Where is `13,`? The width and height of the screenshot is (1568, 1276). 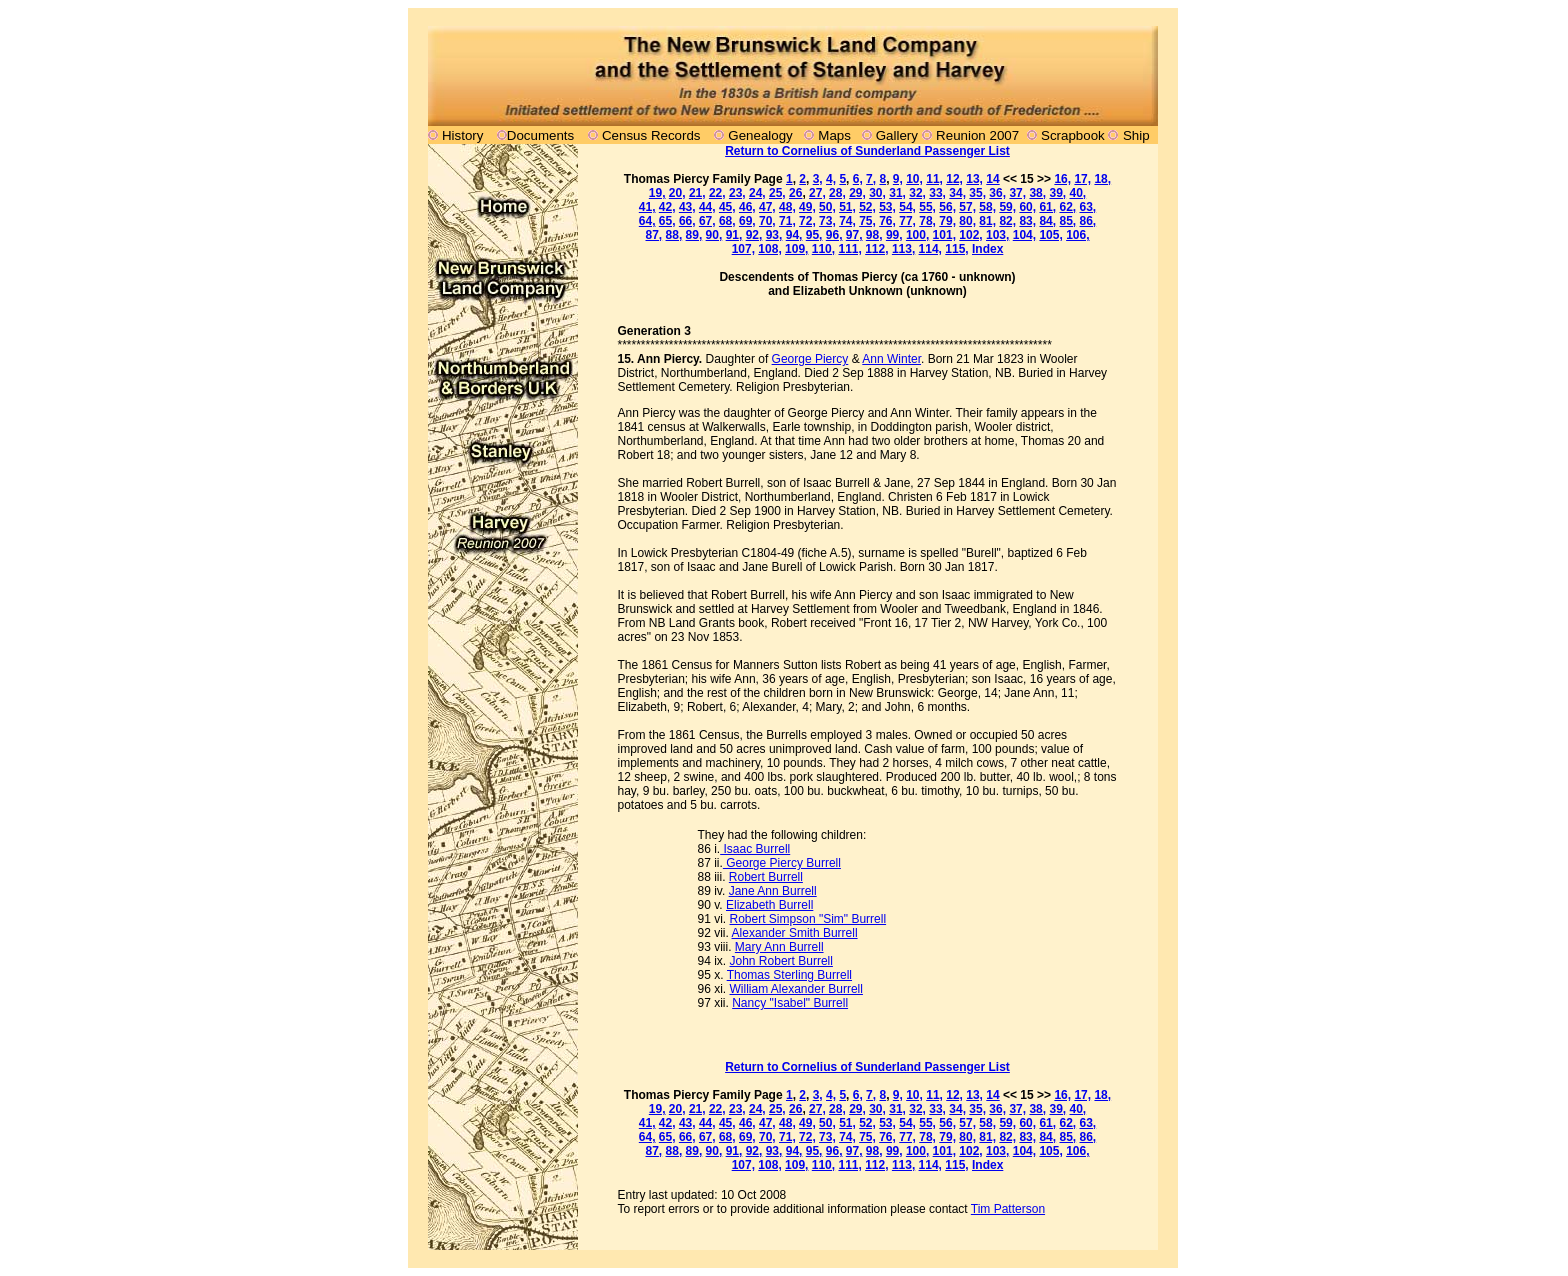
13, is located at coordinates (974, 179).